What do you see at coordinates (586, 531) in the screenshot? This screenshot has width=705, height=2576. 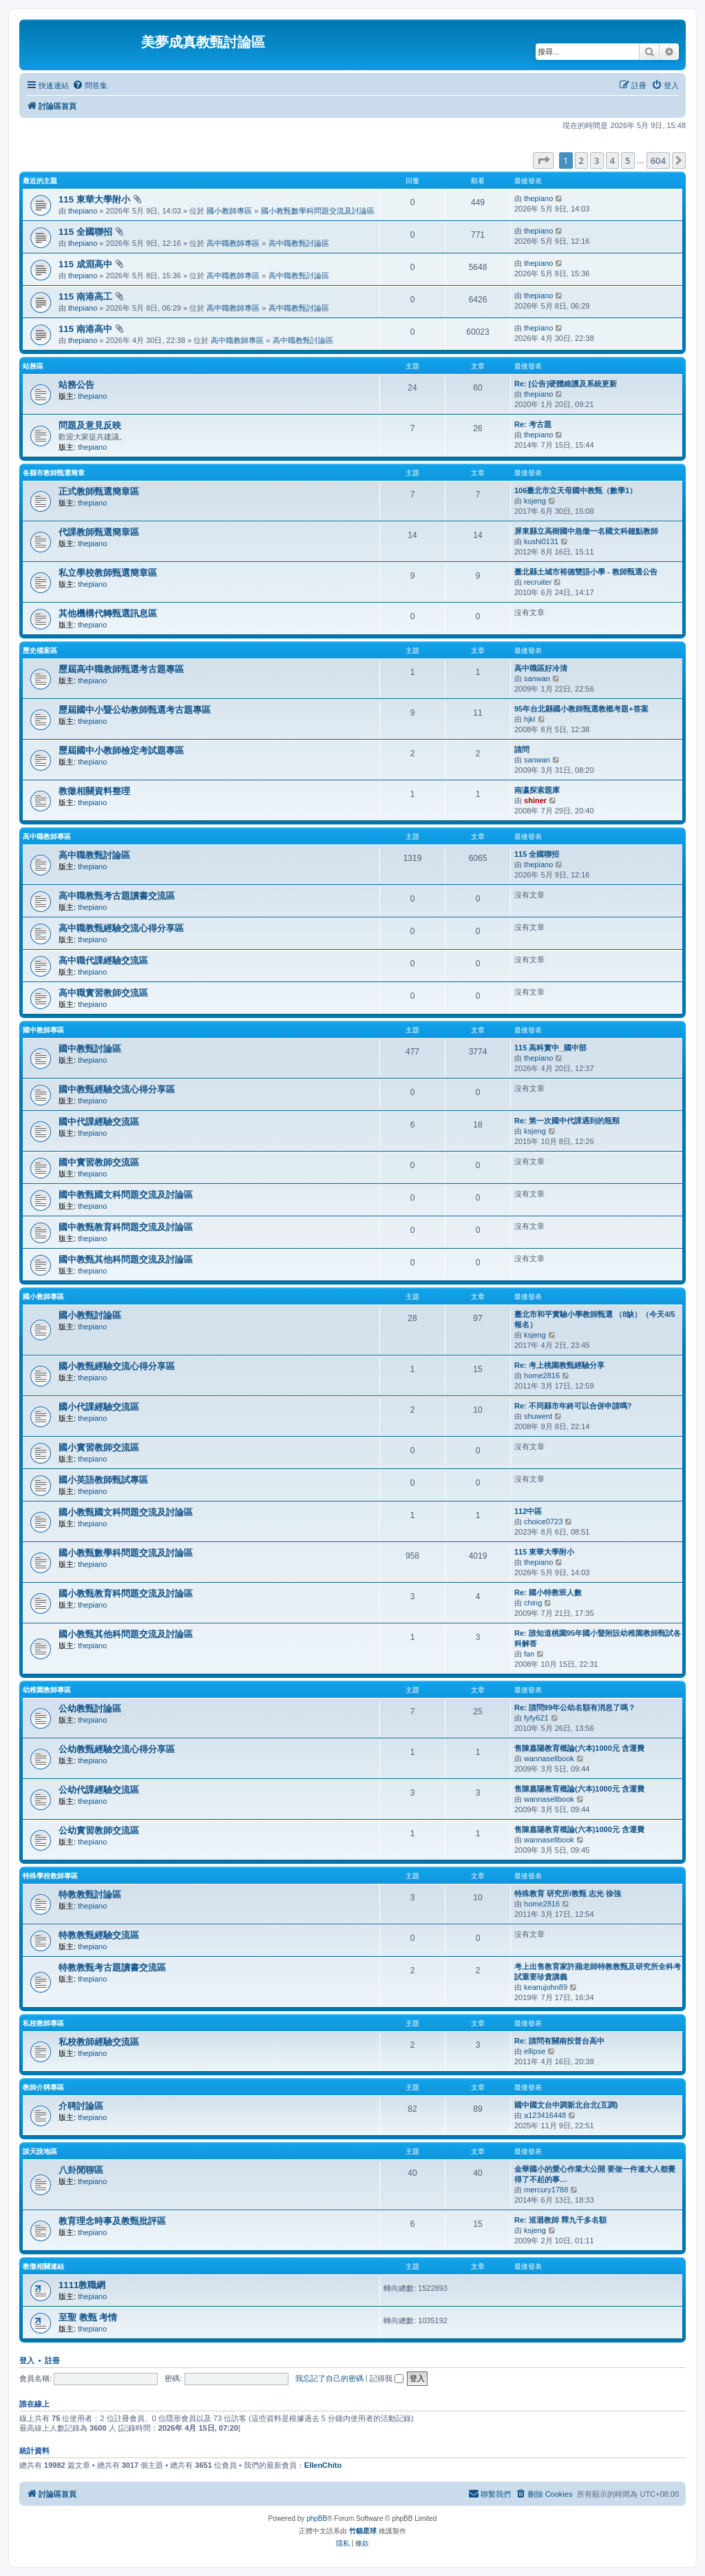 I see `屏東縣立高樹國中急徵一名國文科鐘點教師` at bounding box center [586, 531].